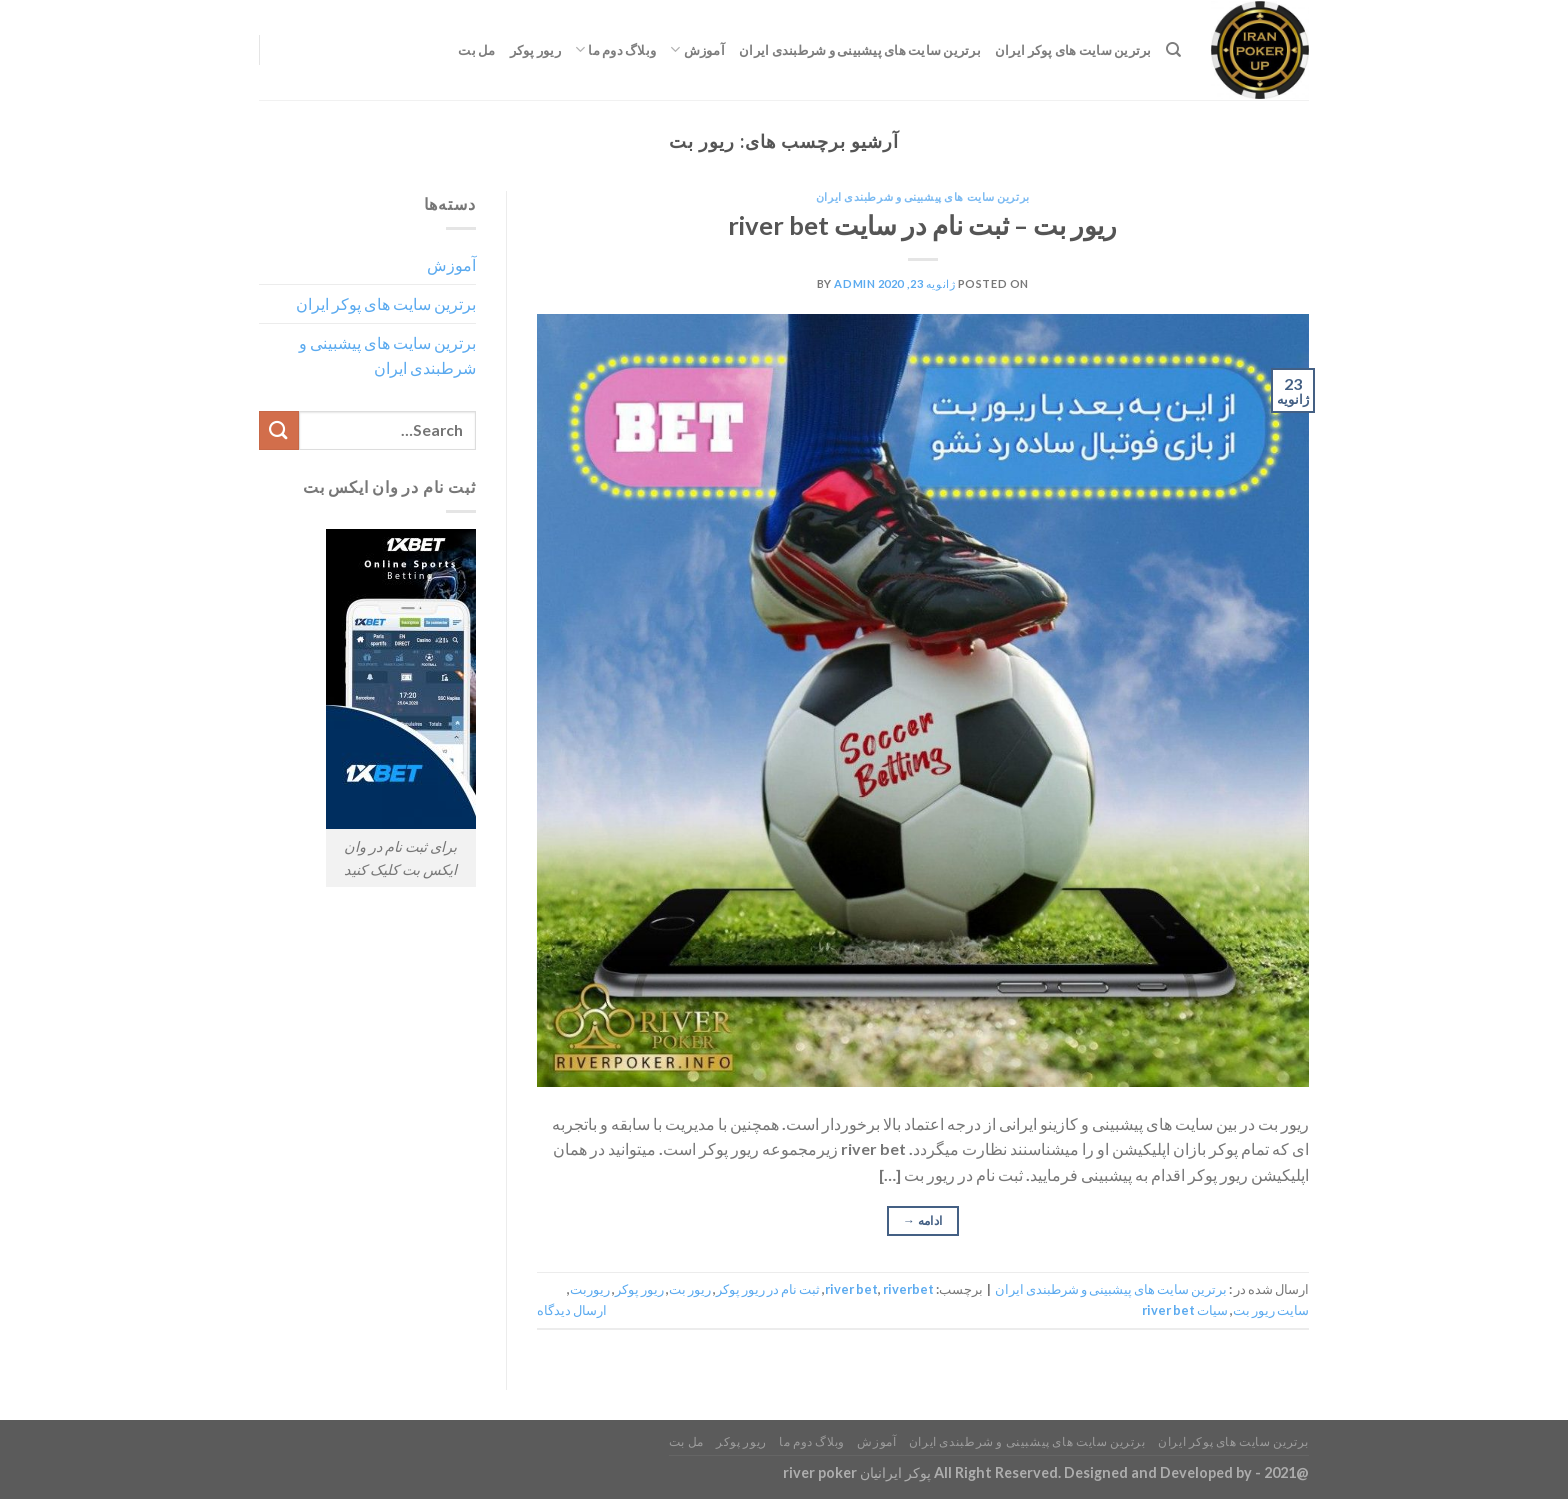  I want to click on ریور بت – ثبت نام در سایت river bet, so click(922, 225).